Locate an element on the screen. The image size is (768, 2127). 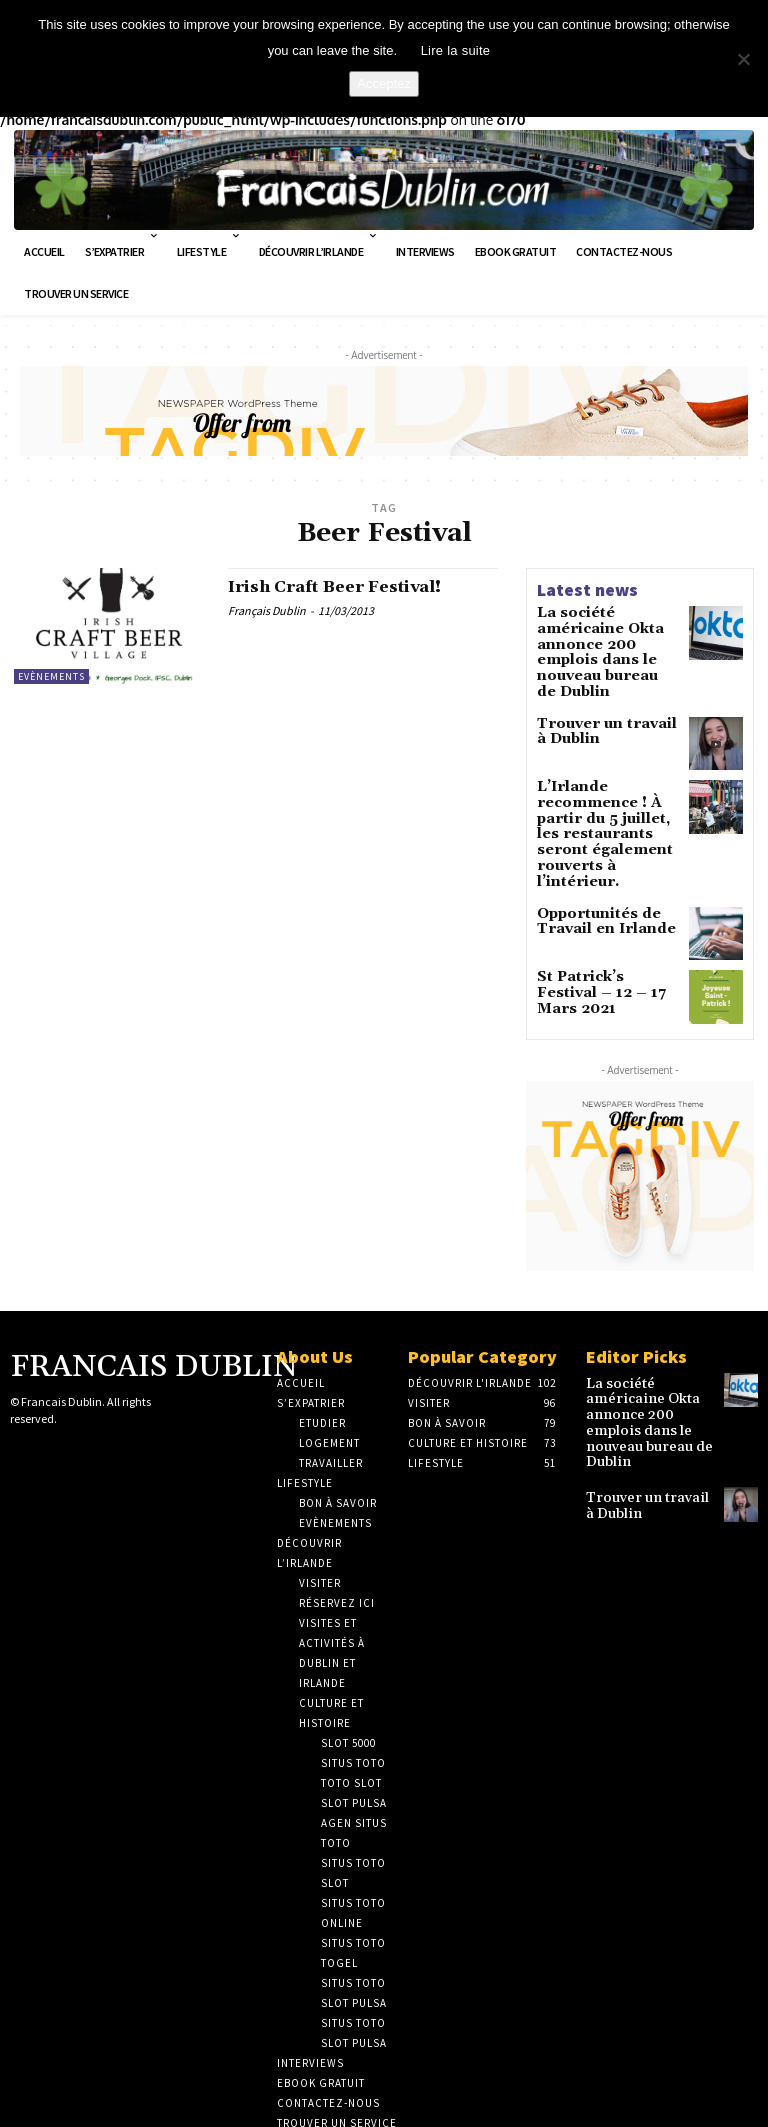
Acceptez is located at coordinates (383, 83).